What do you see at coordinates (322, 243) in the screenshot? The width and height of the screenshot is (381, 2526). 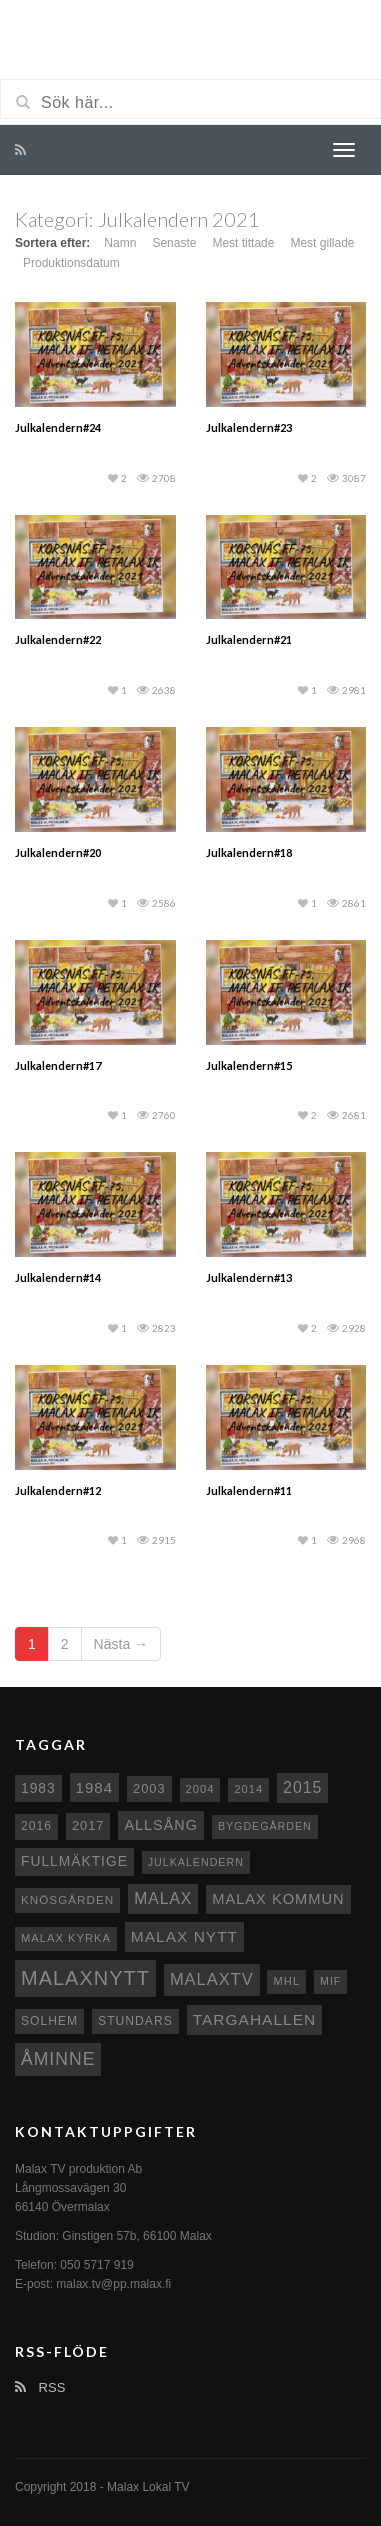 I see `Mest gillade` at bounding box center [322, 243].